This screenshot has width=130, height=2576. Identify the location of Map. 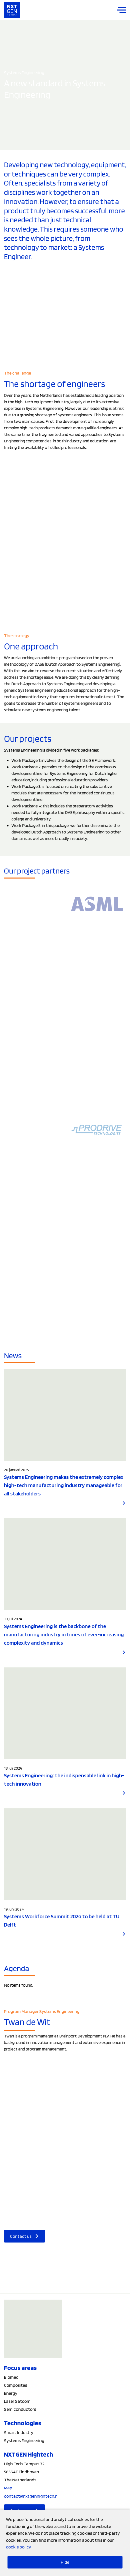
(8, 2507).